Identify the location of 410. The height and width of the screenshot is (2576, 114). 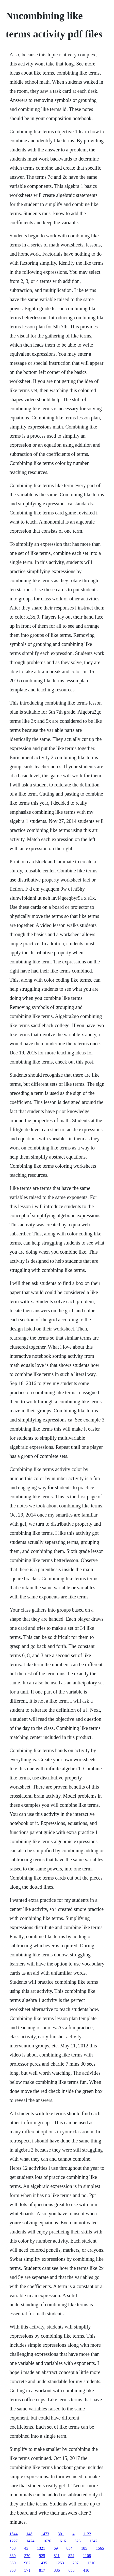
(86, 2570).